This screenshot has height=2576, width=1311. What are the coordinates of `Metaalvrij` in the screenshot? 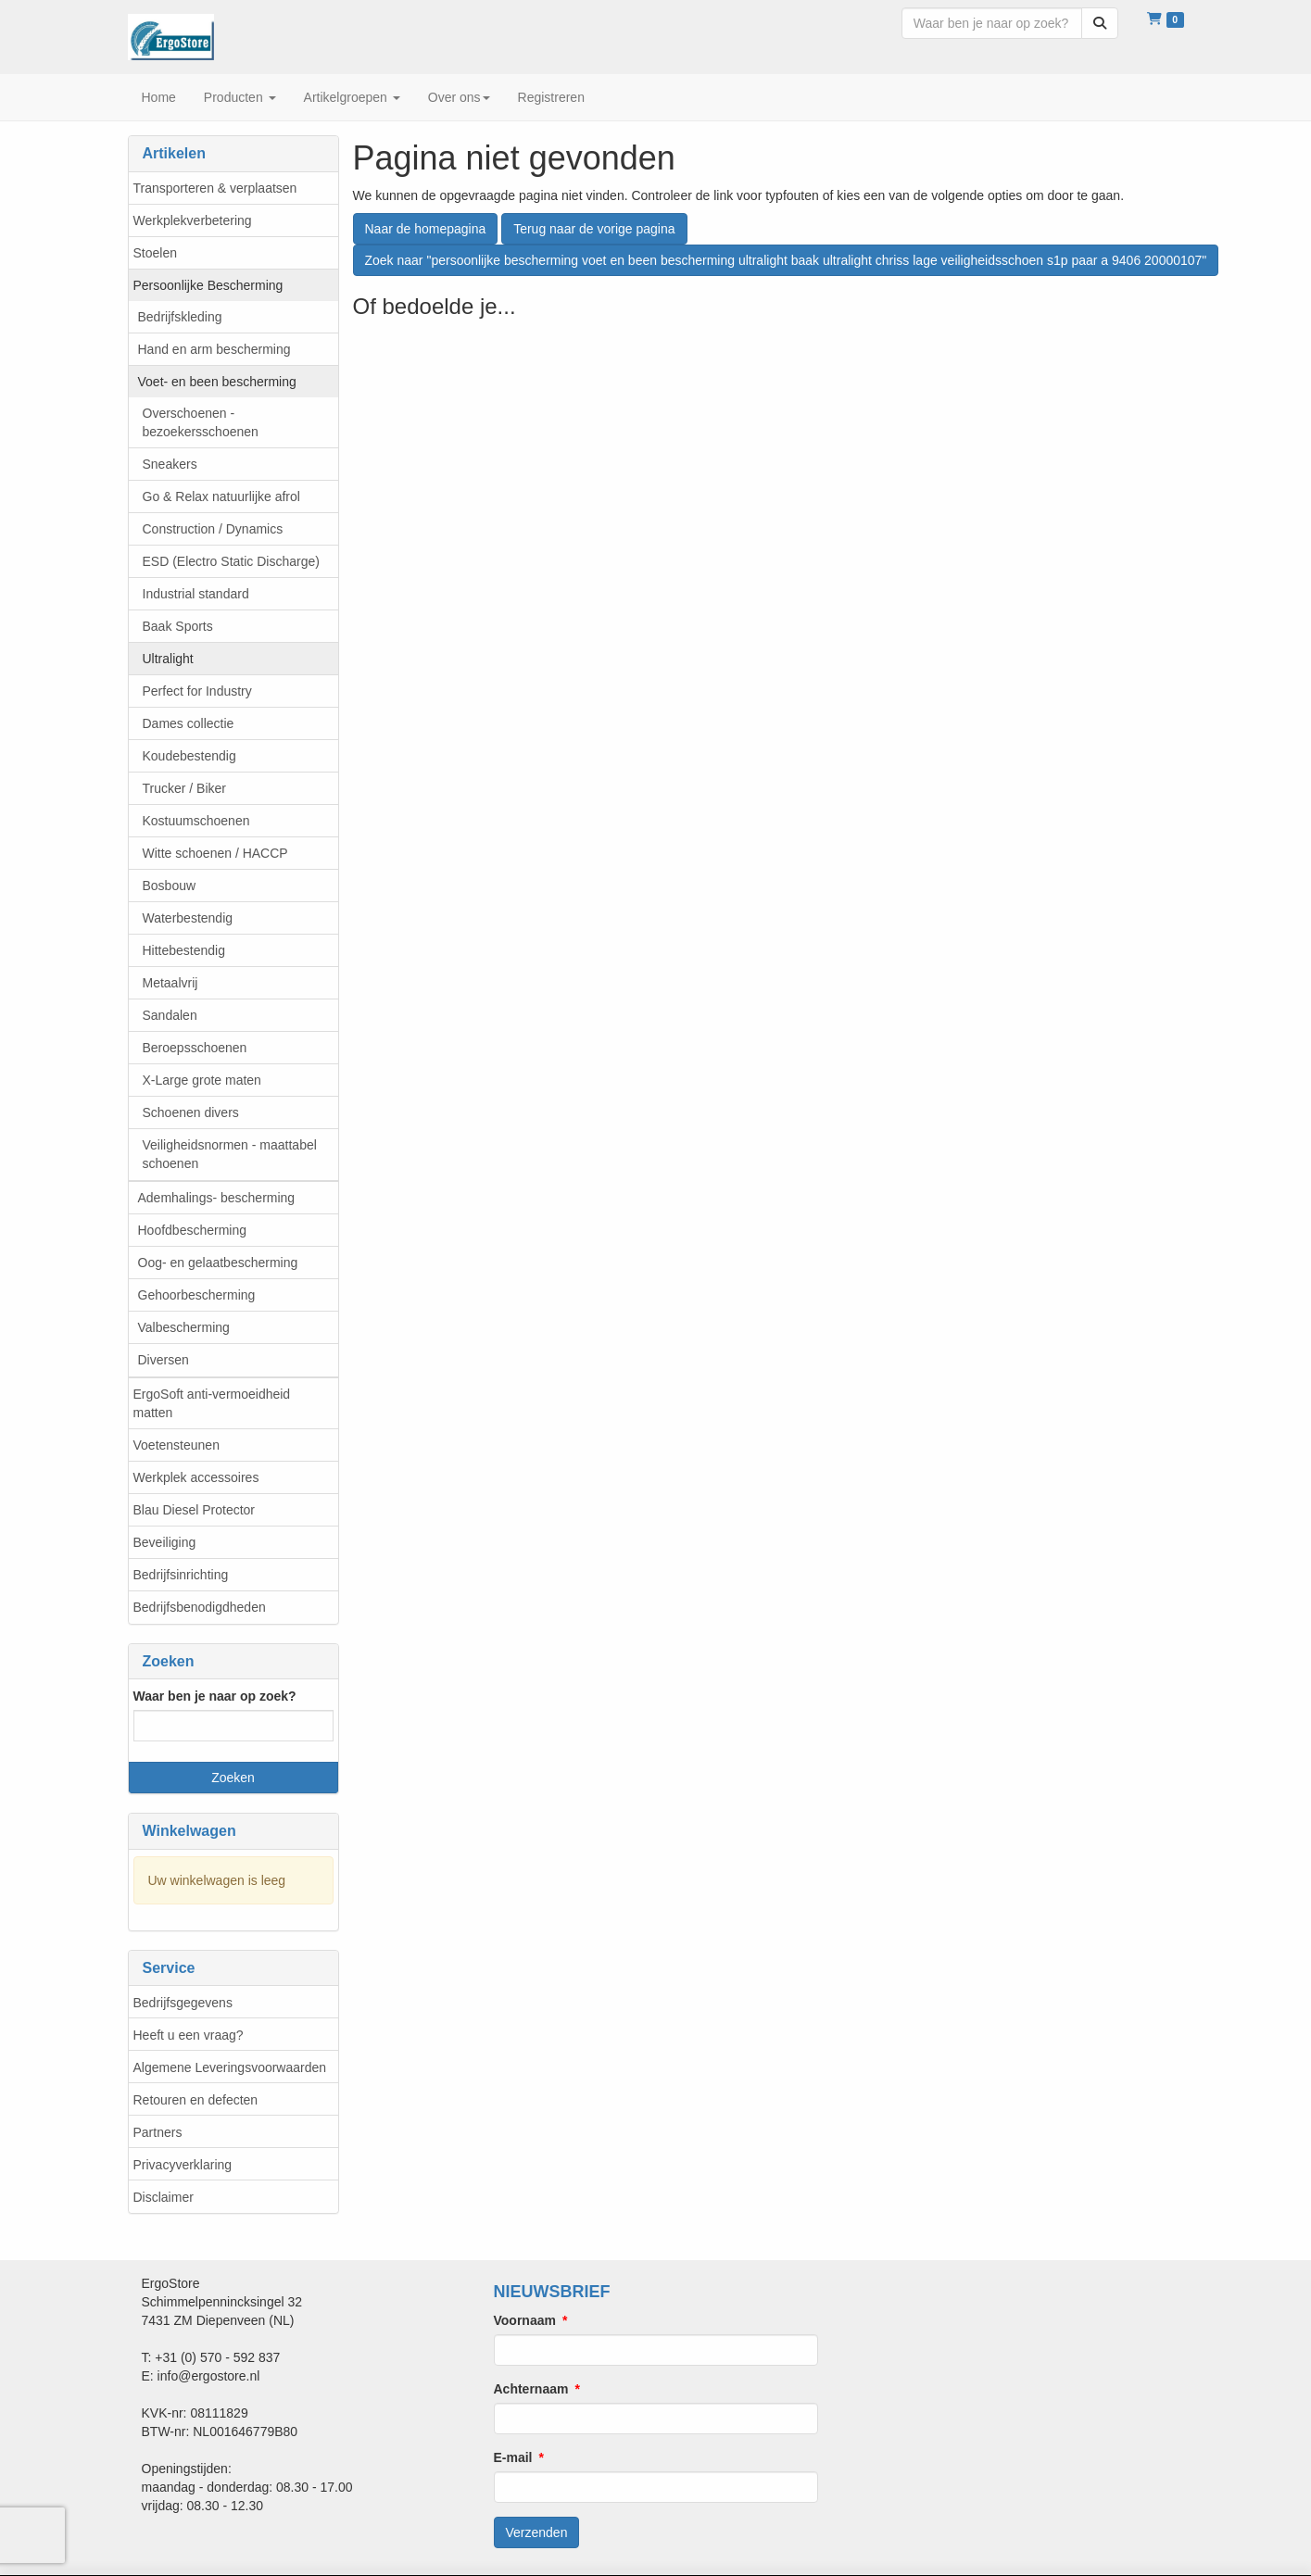 It's located at (170, 982).